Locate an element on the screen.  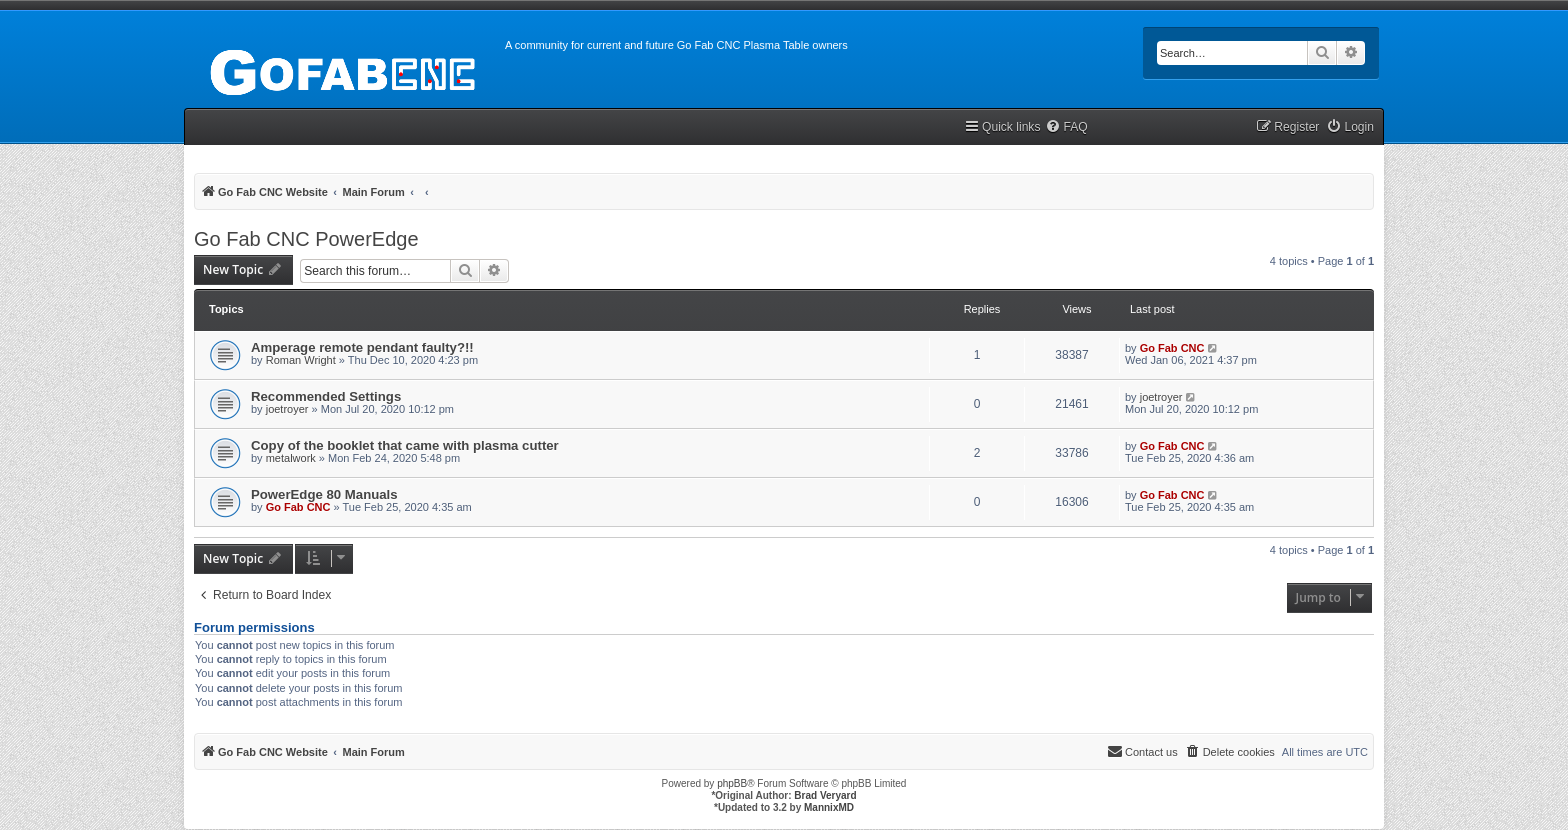
MannixMD is located at coordinates (829, 807).